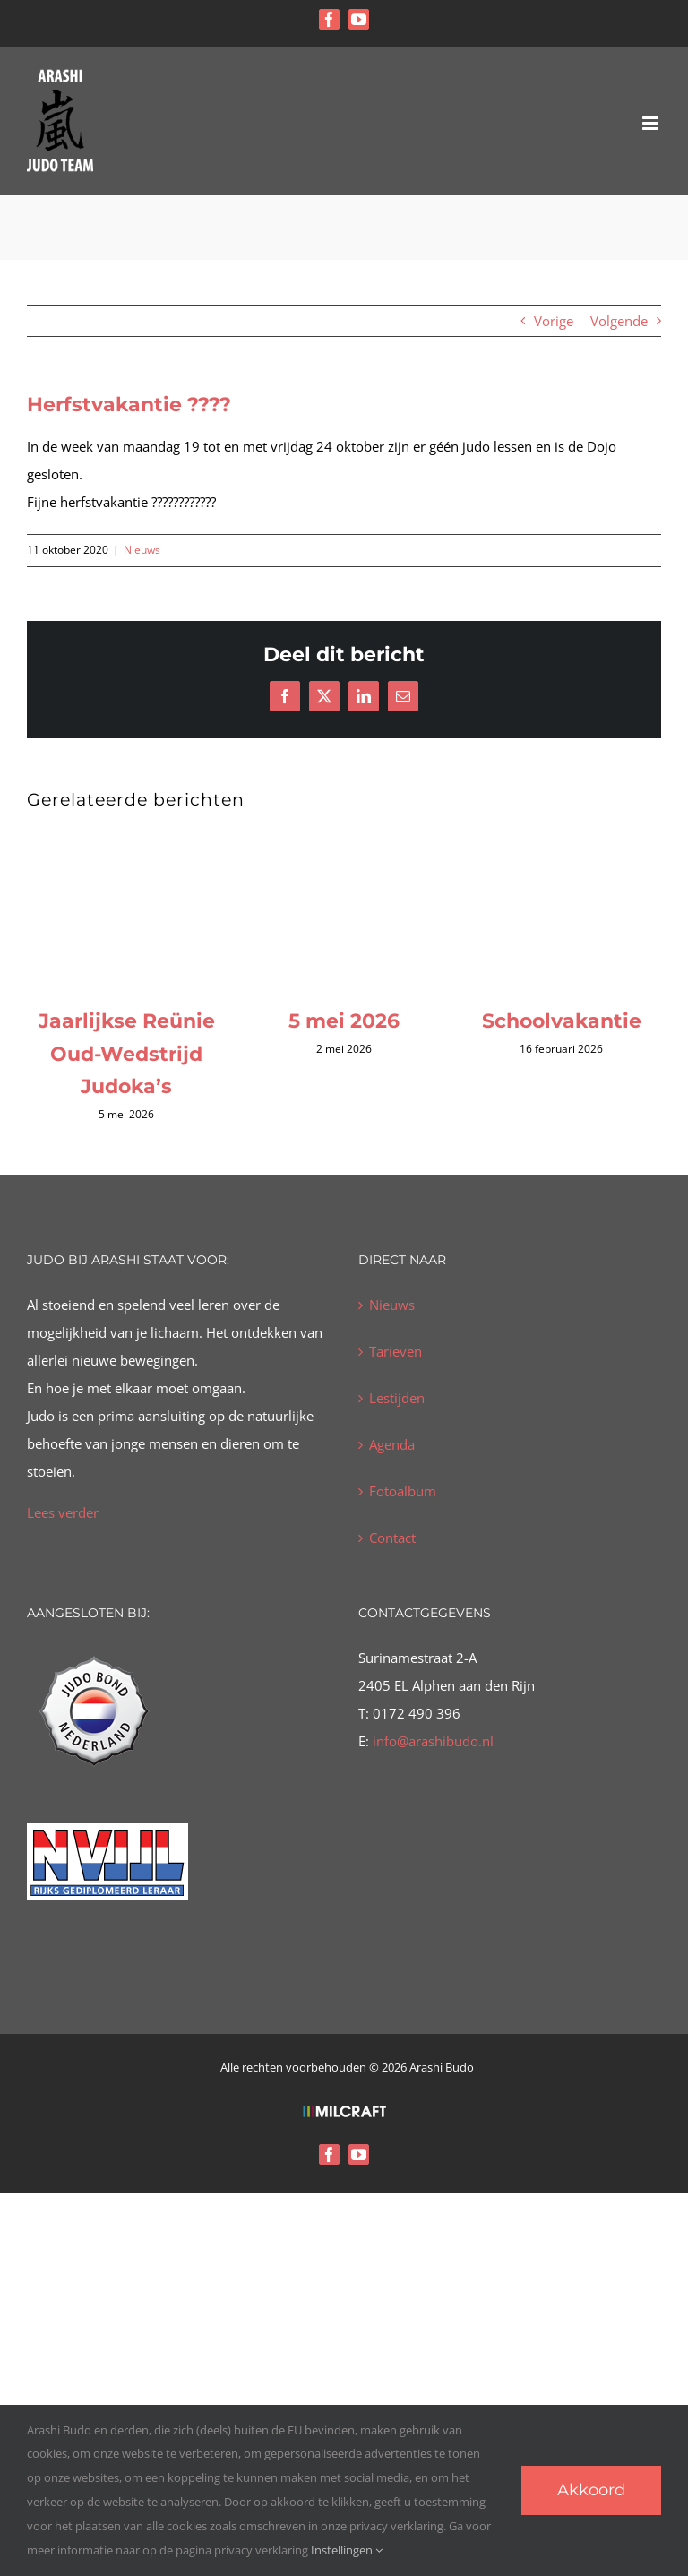 Image resolution: width=688 pixels, height=2576 pixels. What do you see at coordinates (651, 123) in the screenshot?
I see `[Toggle mobile menu]` at bounding box center [651, 123].